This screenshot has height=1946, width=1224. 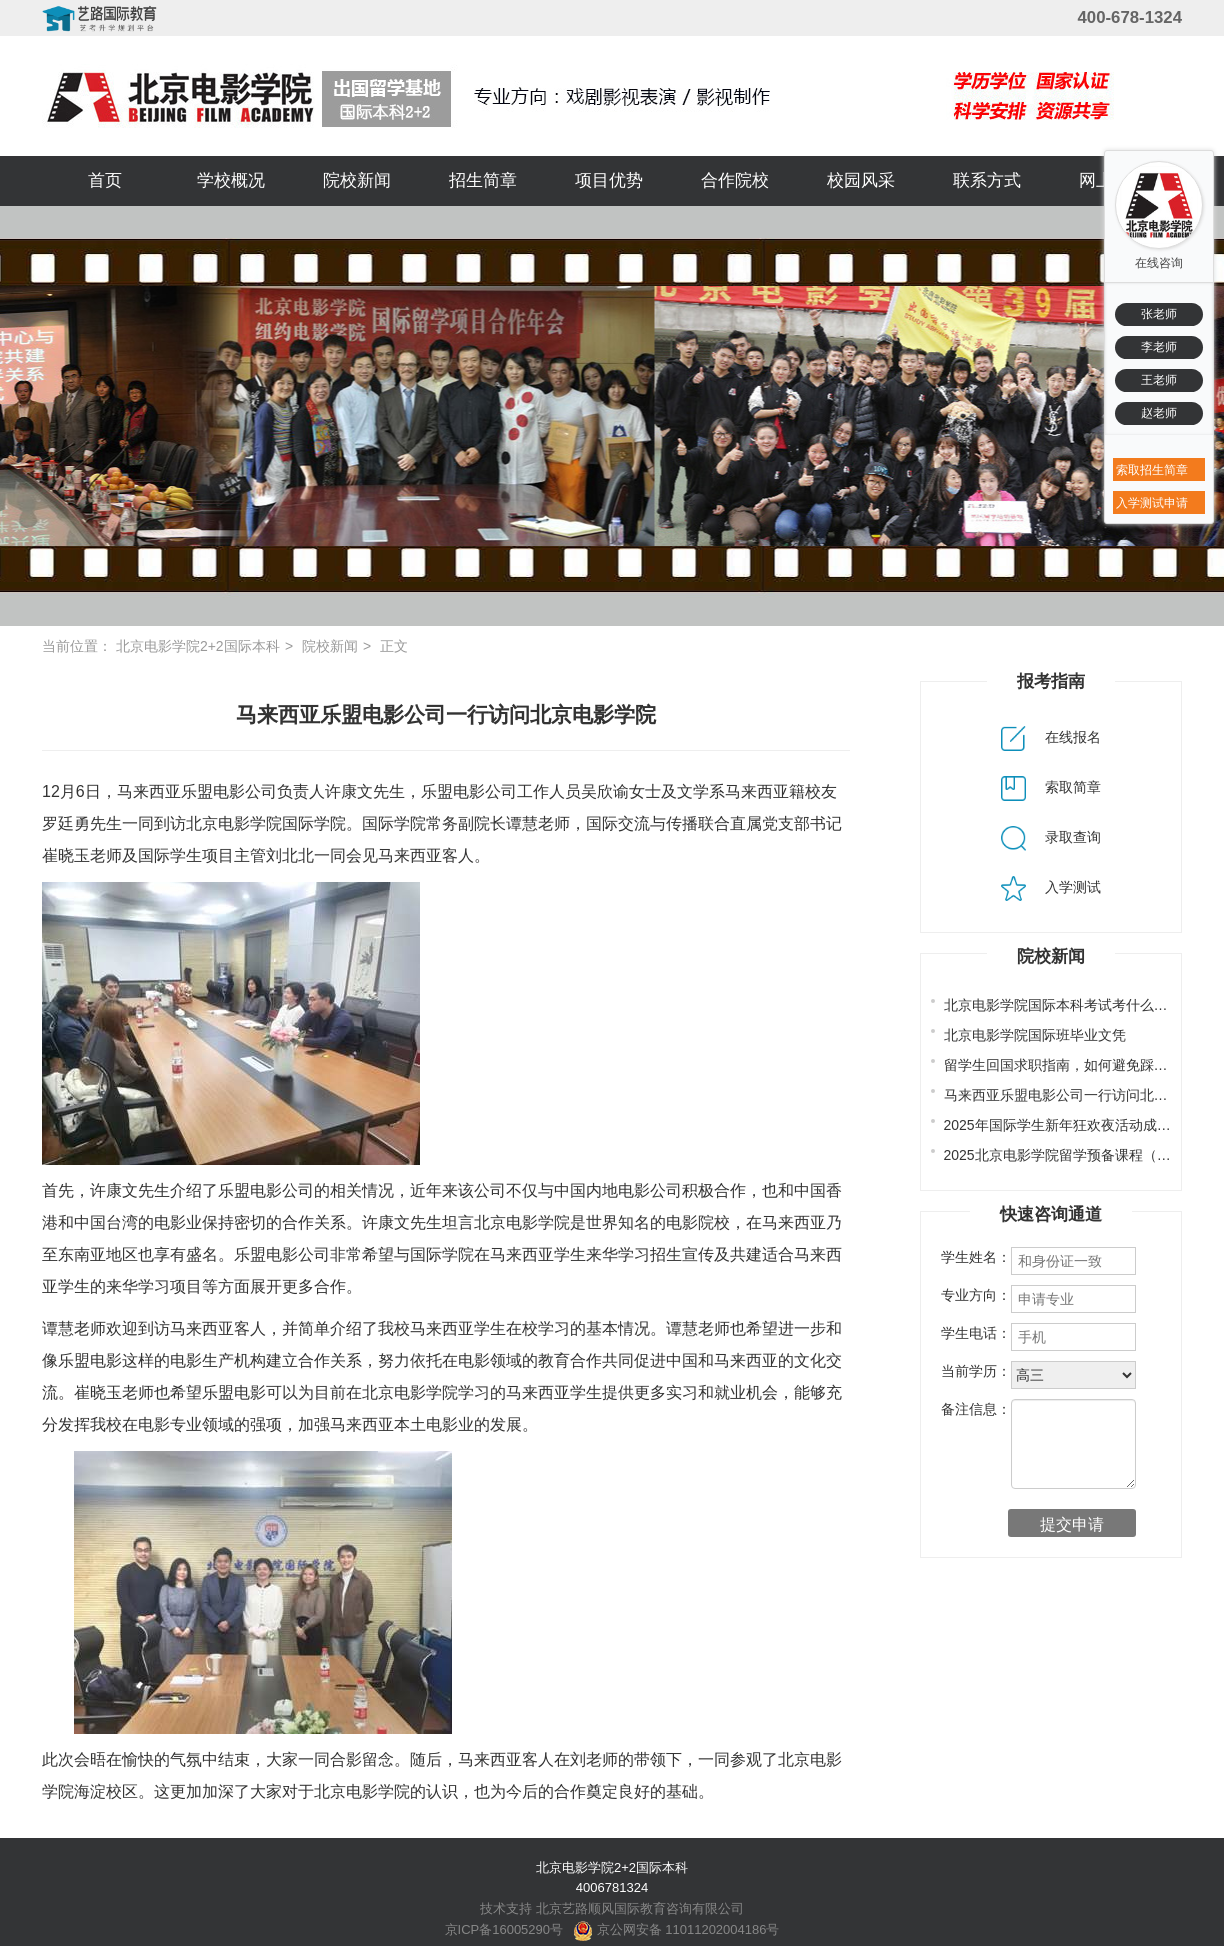 What do you see at coordinates (1159, 380) in the screenshot?
I see `王老师` at bounding box center [1159, 380].